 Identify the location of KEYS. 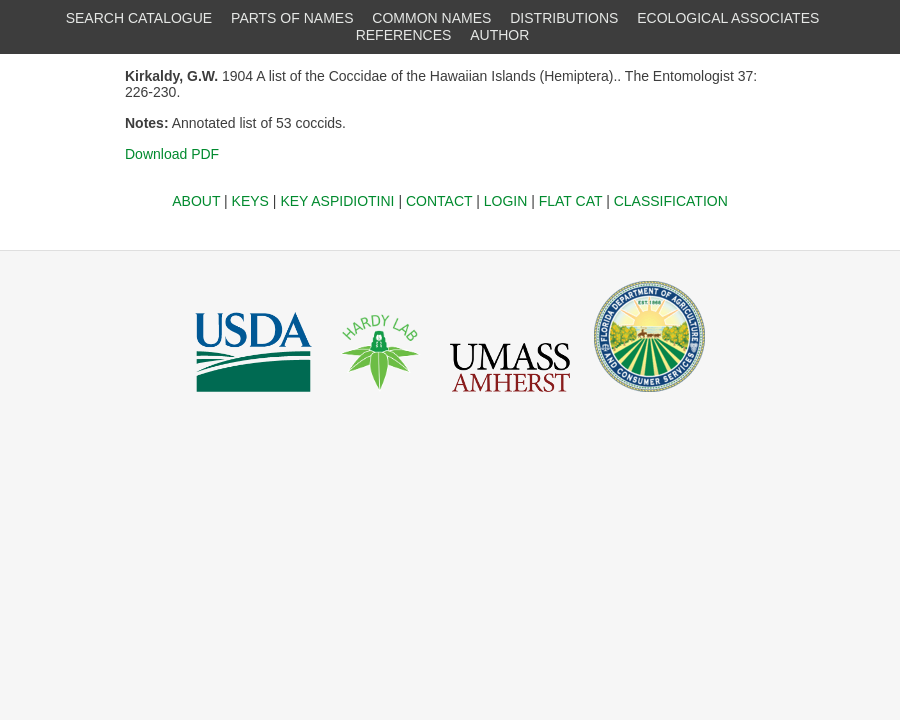
(250, 201).